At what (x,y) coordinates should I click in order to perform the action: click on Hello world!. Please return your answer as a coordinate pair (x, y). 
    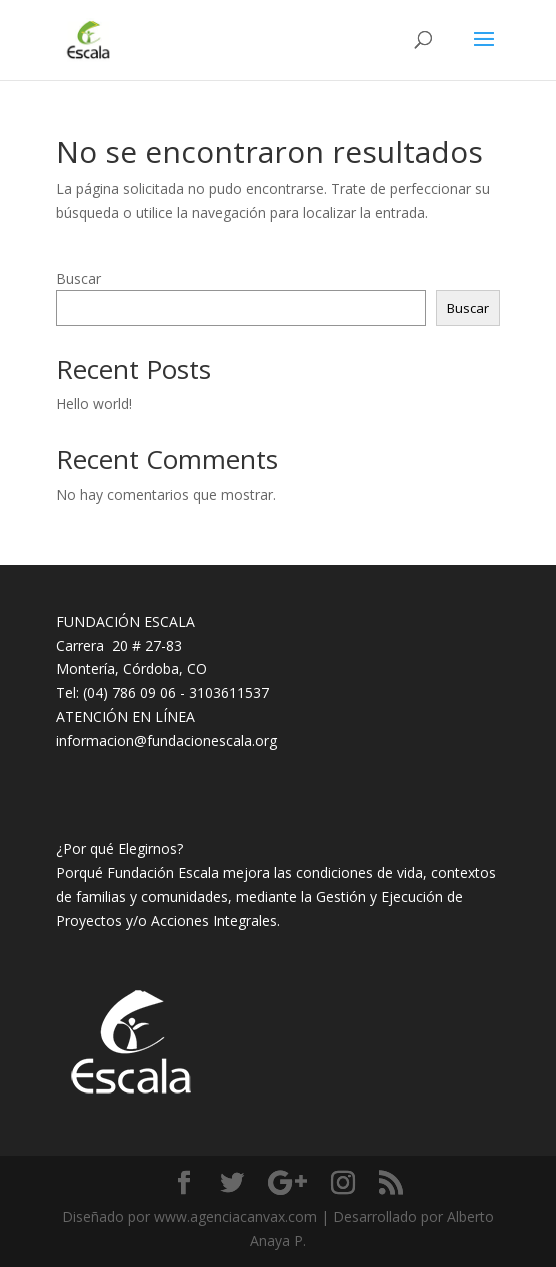
    Looking at the image, I should click on (94, 403).